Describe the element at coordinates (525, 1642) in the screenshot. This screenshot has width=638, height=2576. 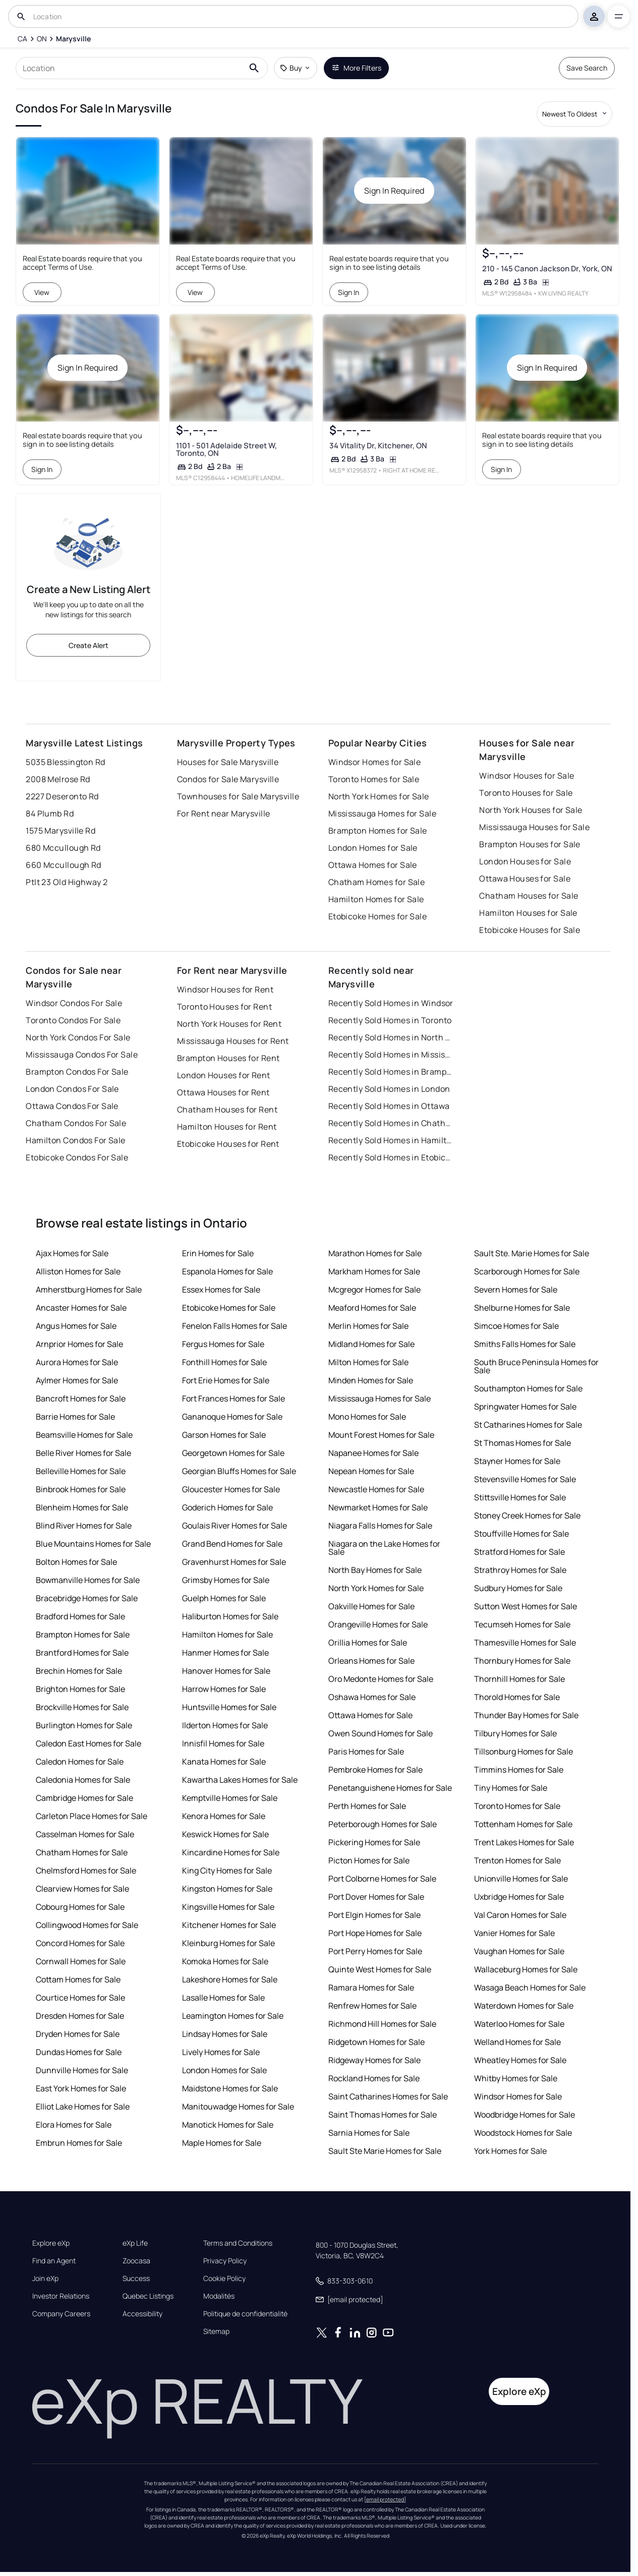
I see `Thamesville Homes for Sale` at that location.